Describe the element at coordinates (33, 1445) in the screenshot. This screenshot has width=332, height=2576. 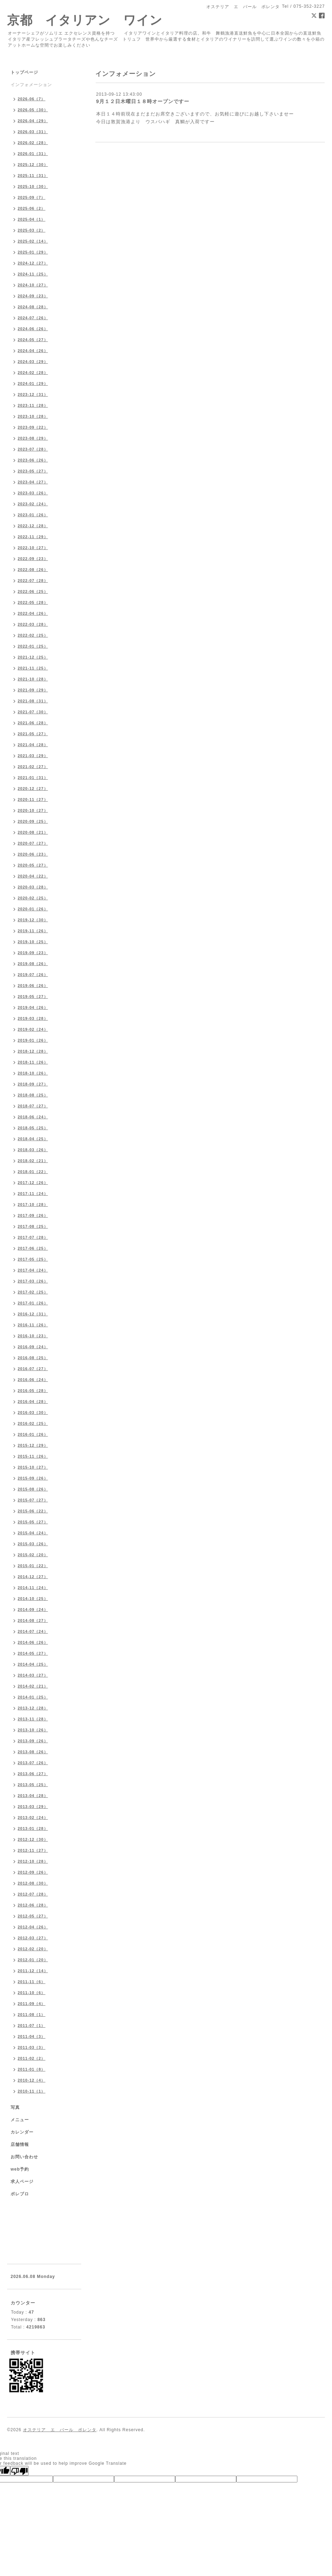
I see `2015-12（29）` at that location.